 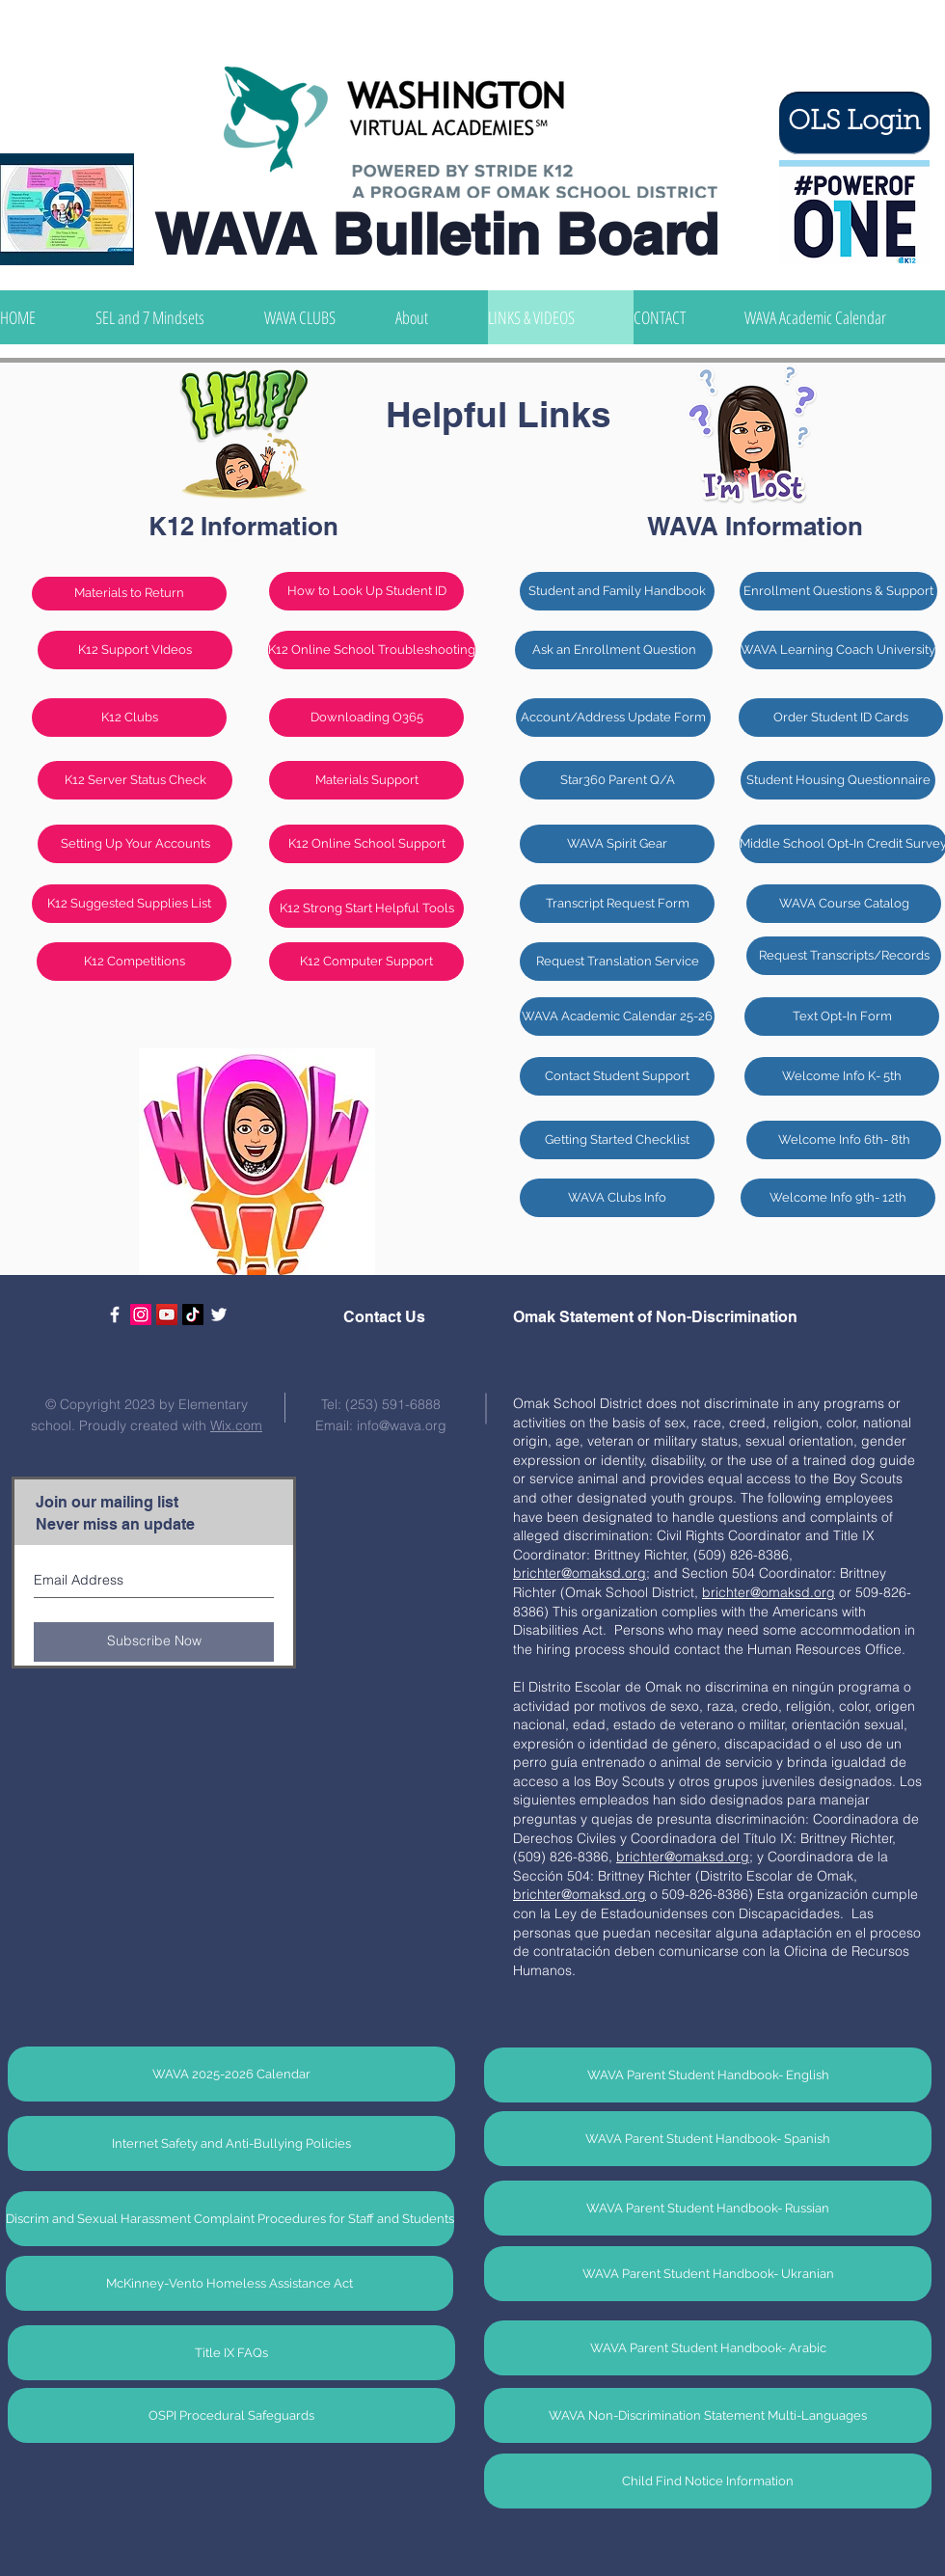 What do you see at coordinates (613, 717) in the screenshot?
I see `[Account/Address Update Form]` at bounding box center [613, 717].